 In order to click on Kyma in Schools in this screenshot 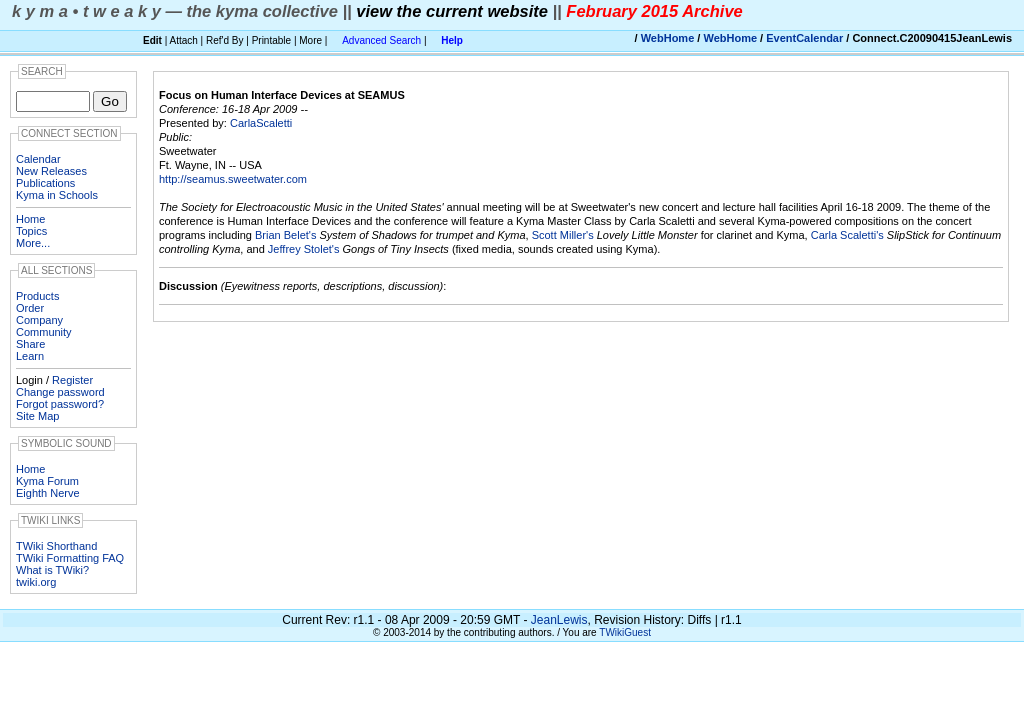, I will do `click(57, 195)`.